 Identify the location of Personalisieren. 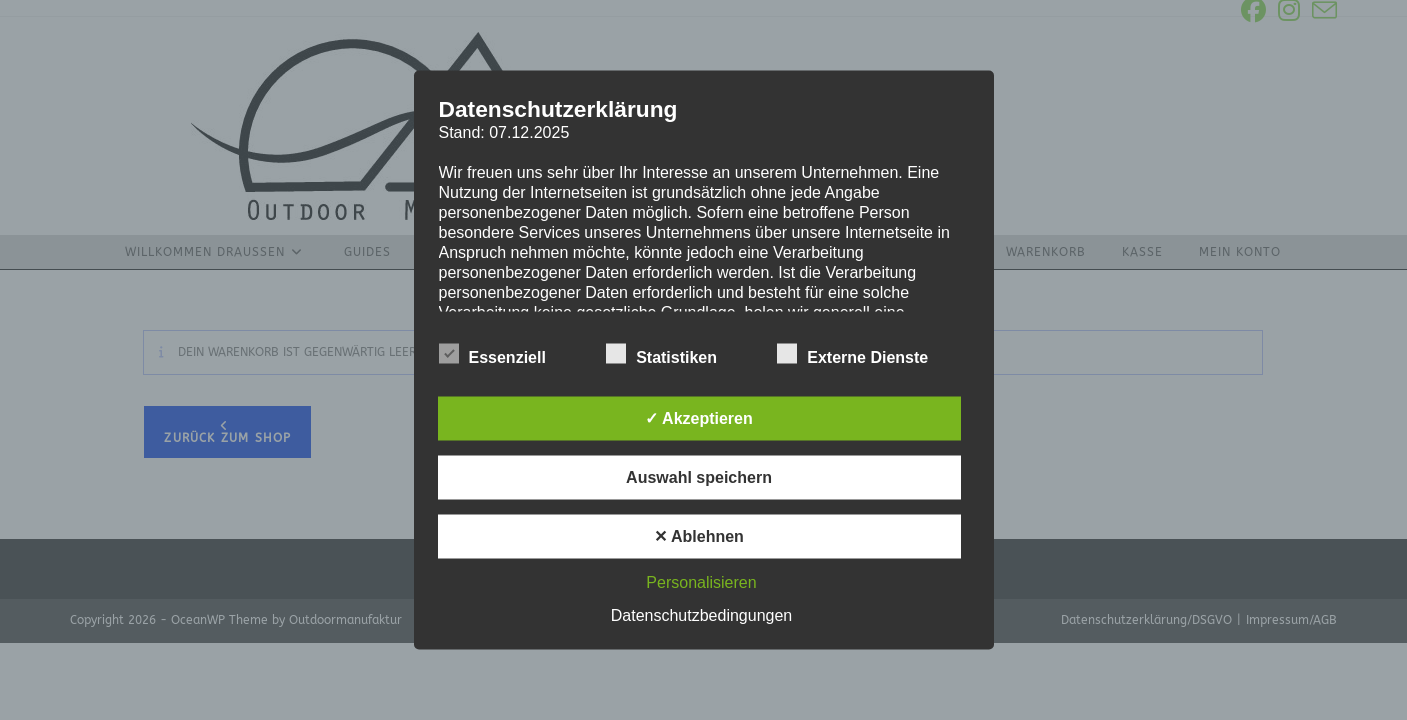
(701, 582).